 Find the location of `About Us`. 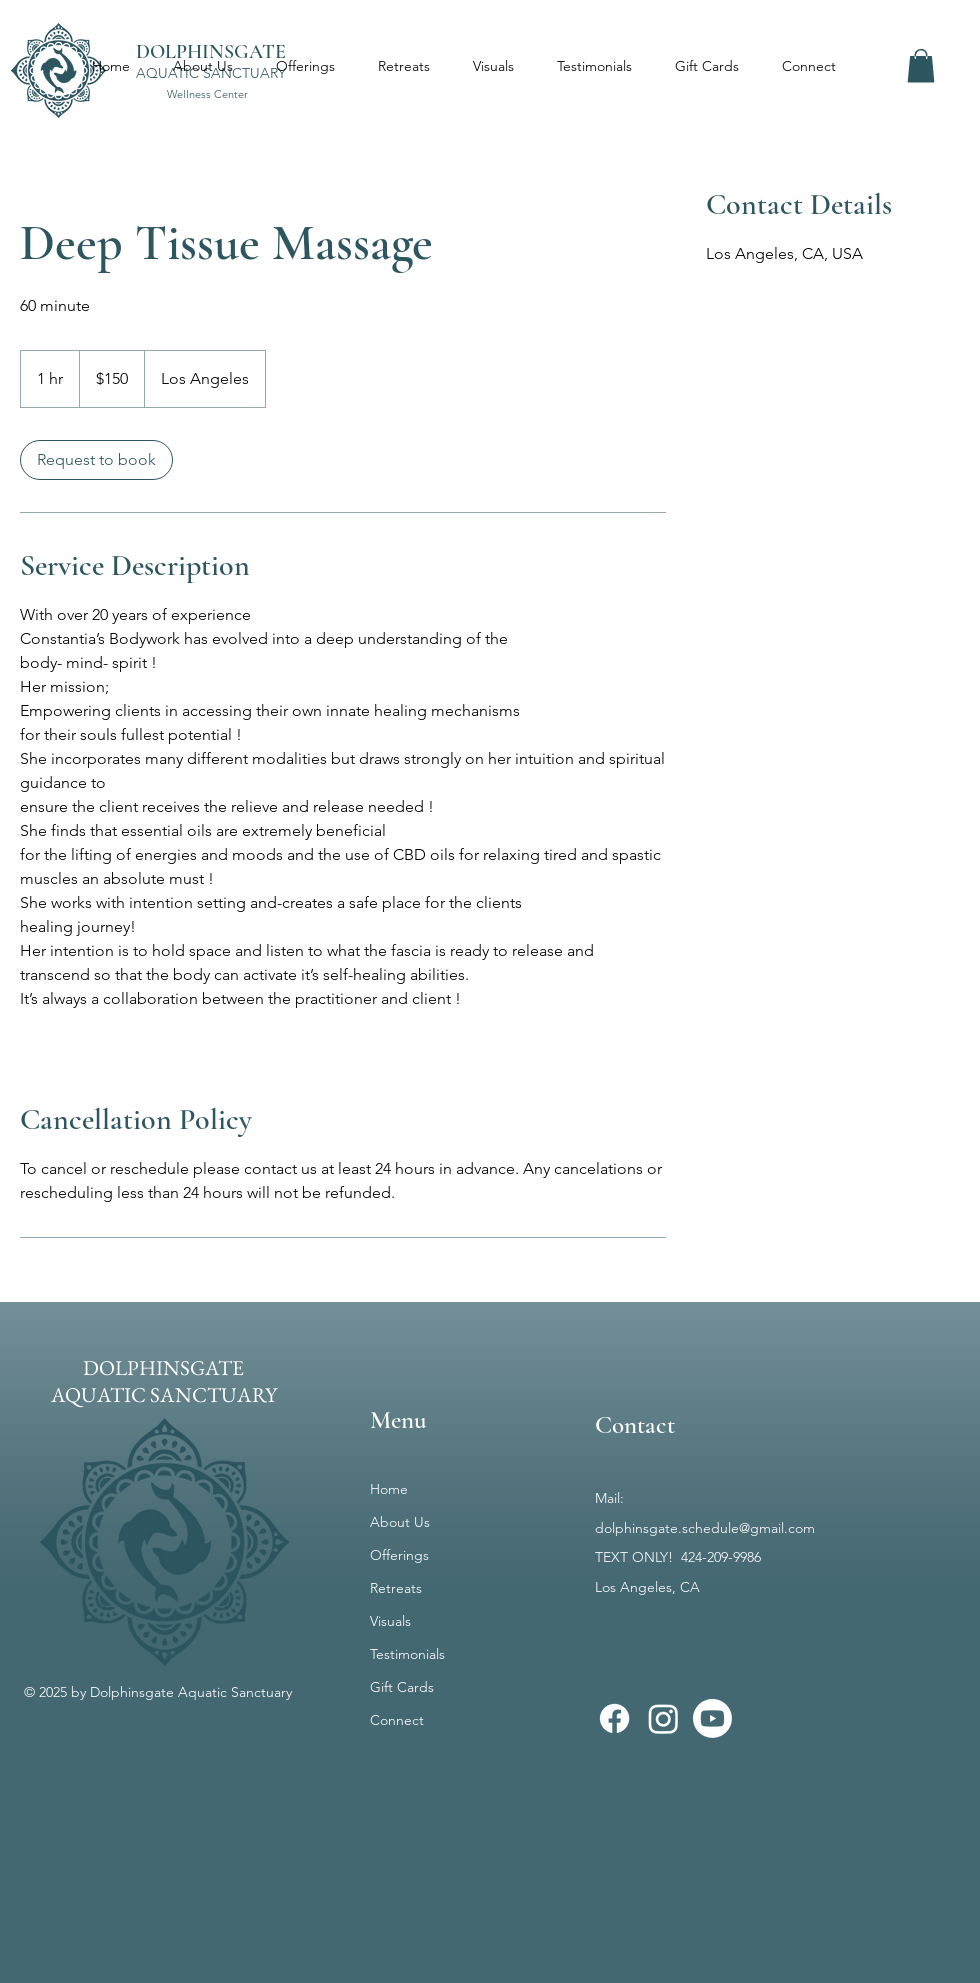

About Us is located at coordinates (400, 1522).